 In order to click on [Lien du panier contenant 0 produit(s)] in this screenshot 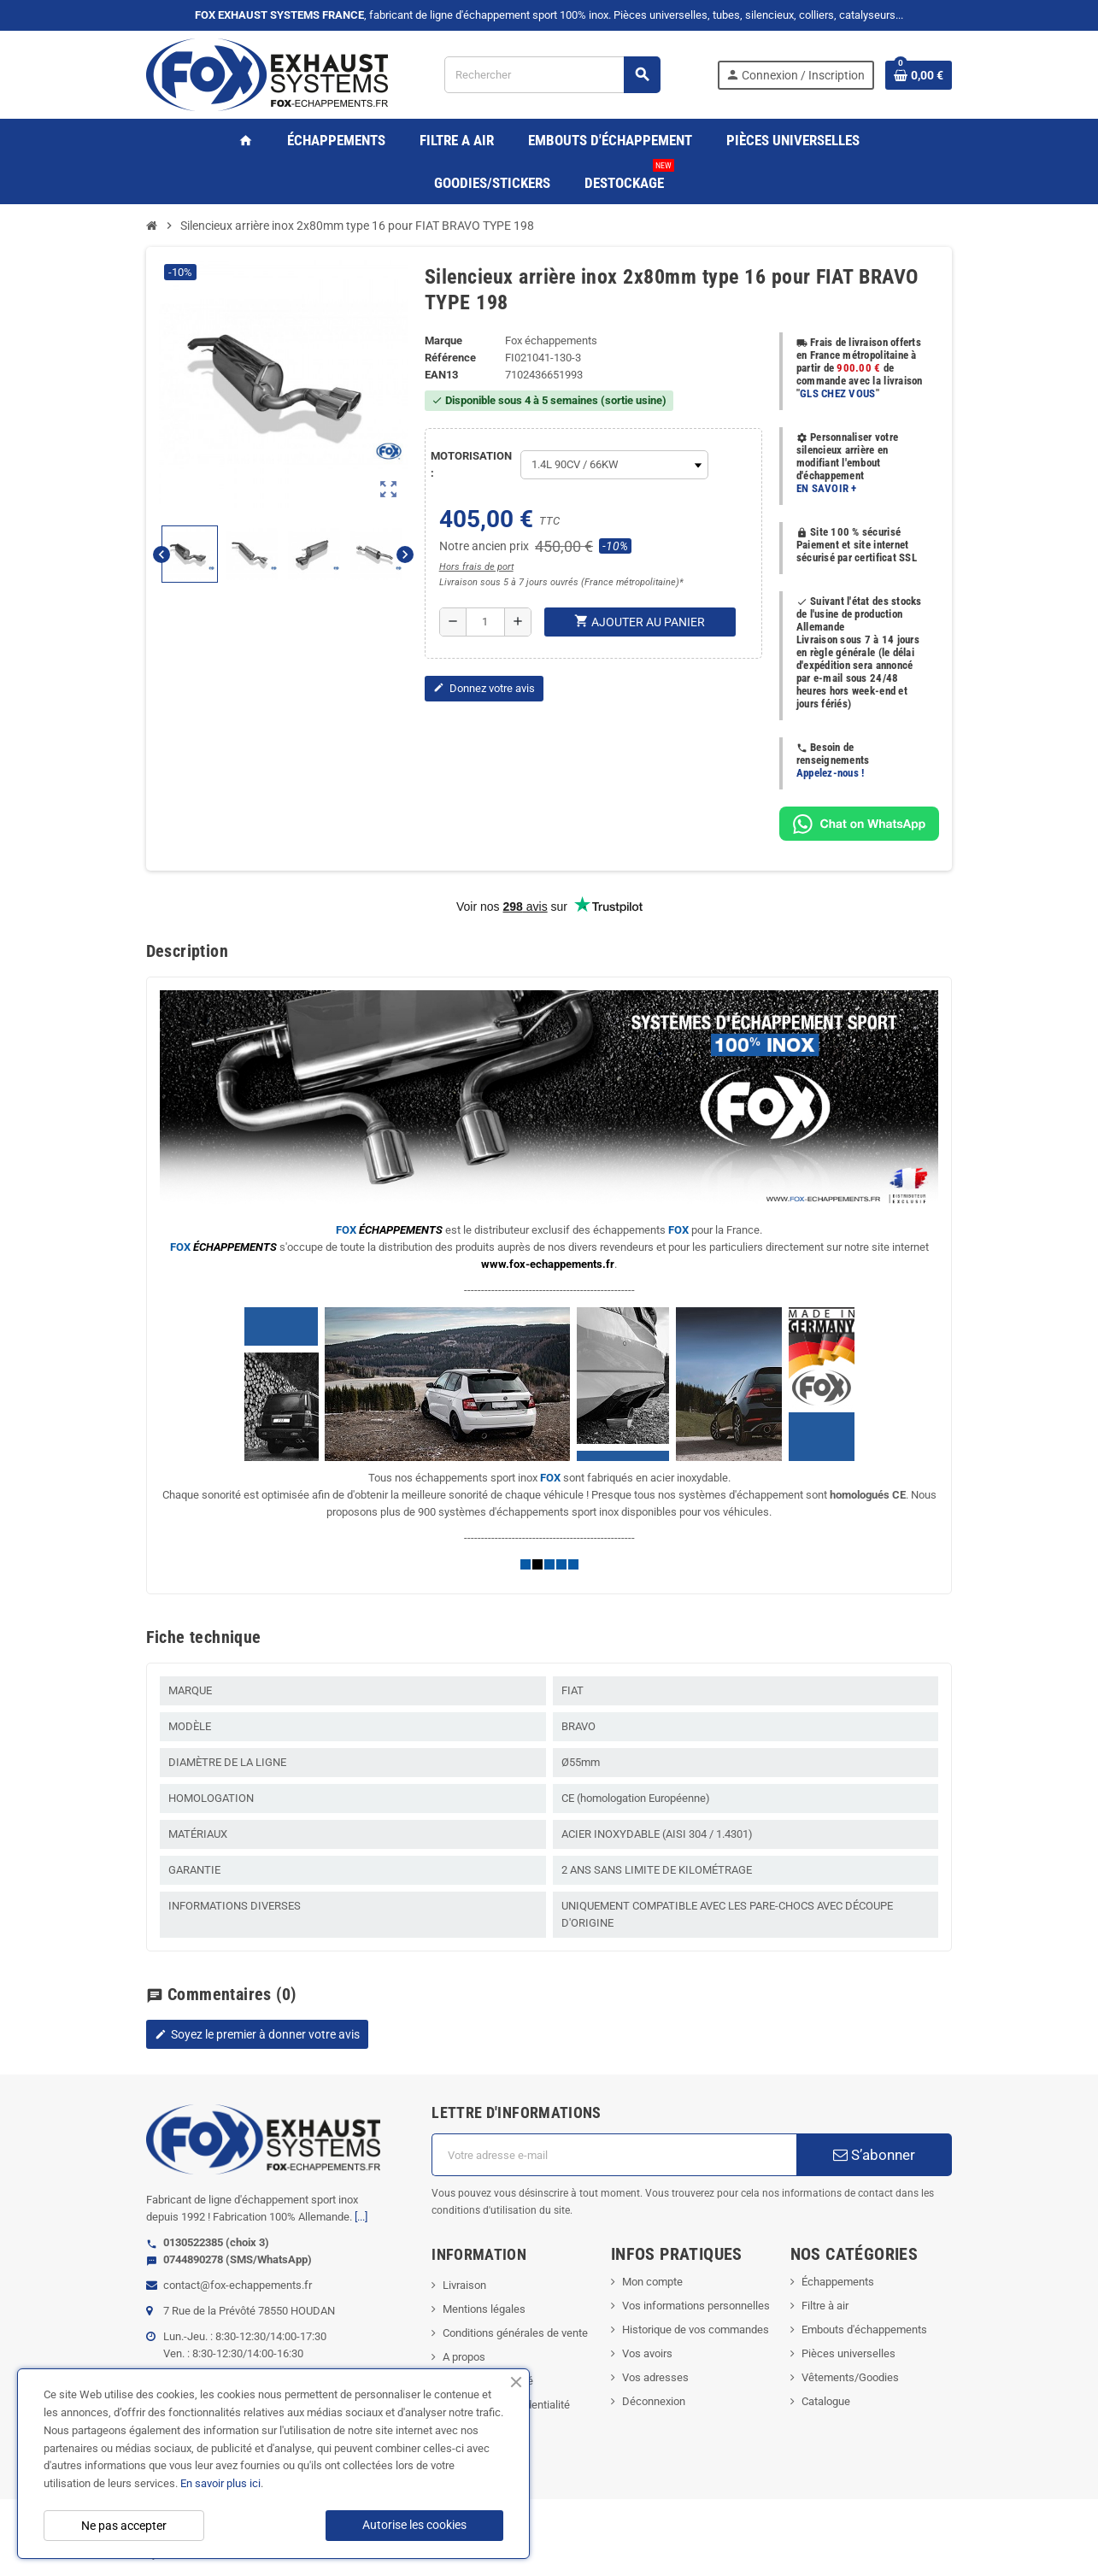, I will do `click(918, 75)`.